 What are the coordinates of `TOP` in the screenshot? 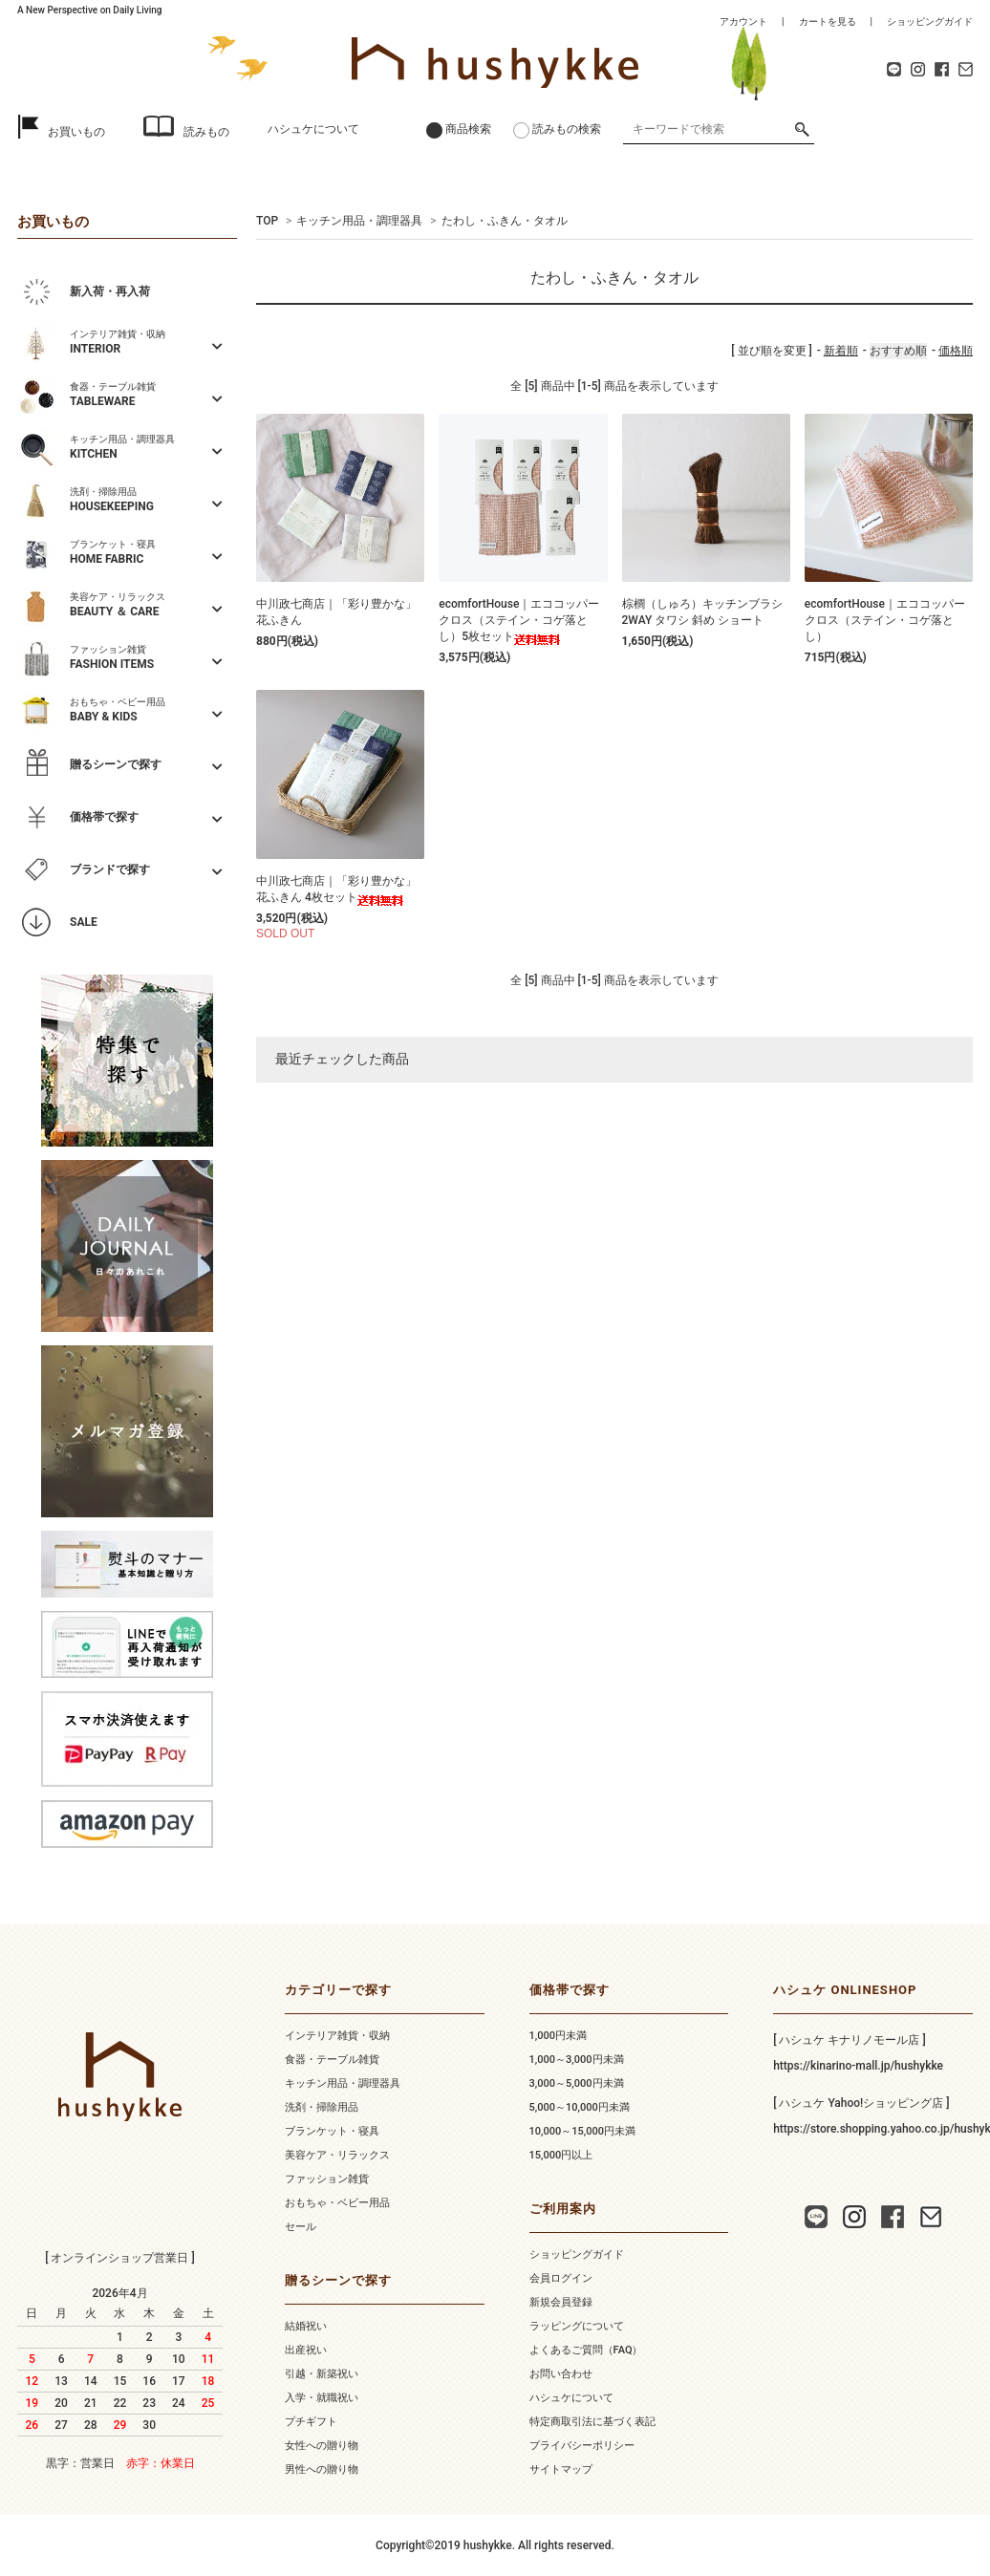 It's located at (267, 220).